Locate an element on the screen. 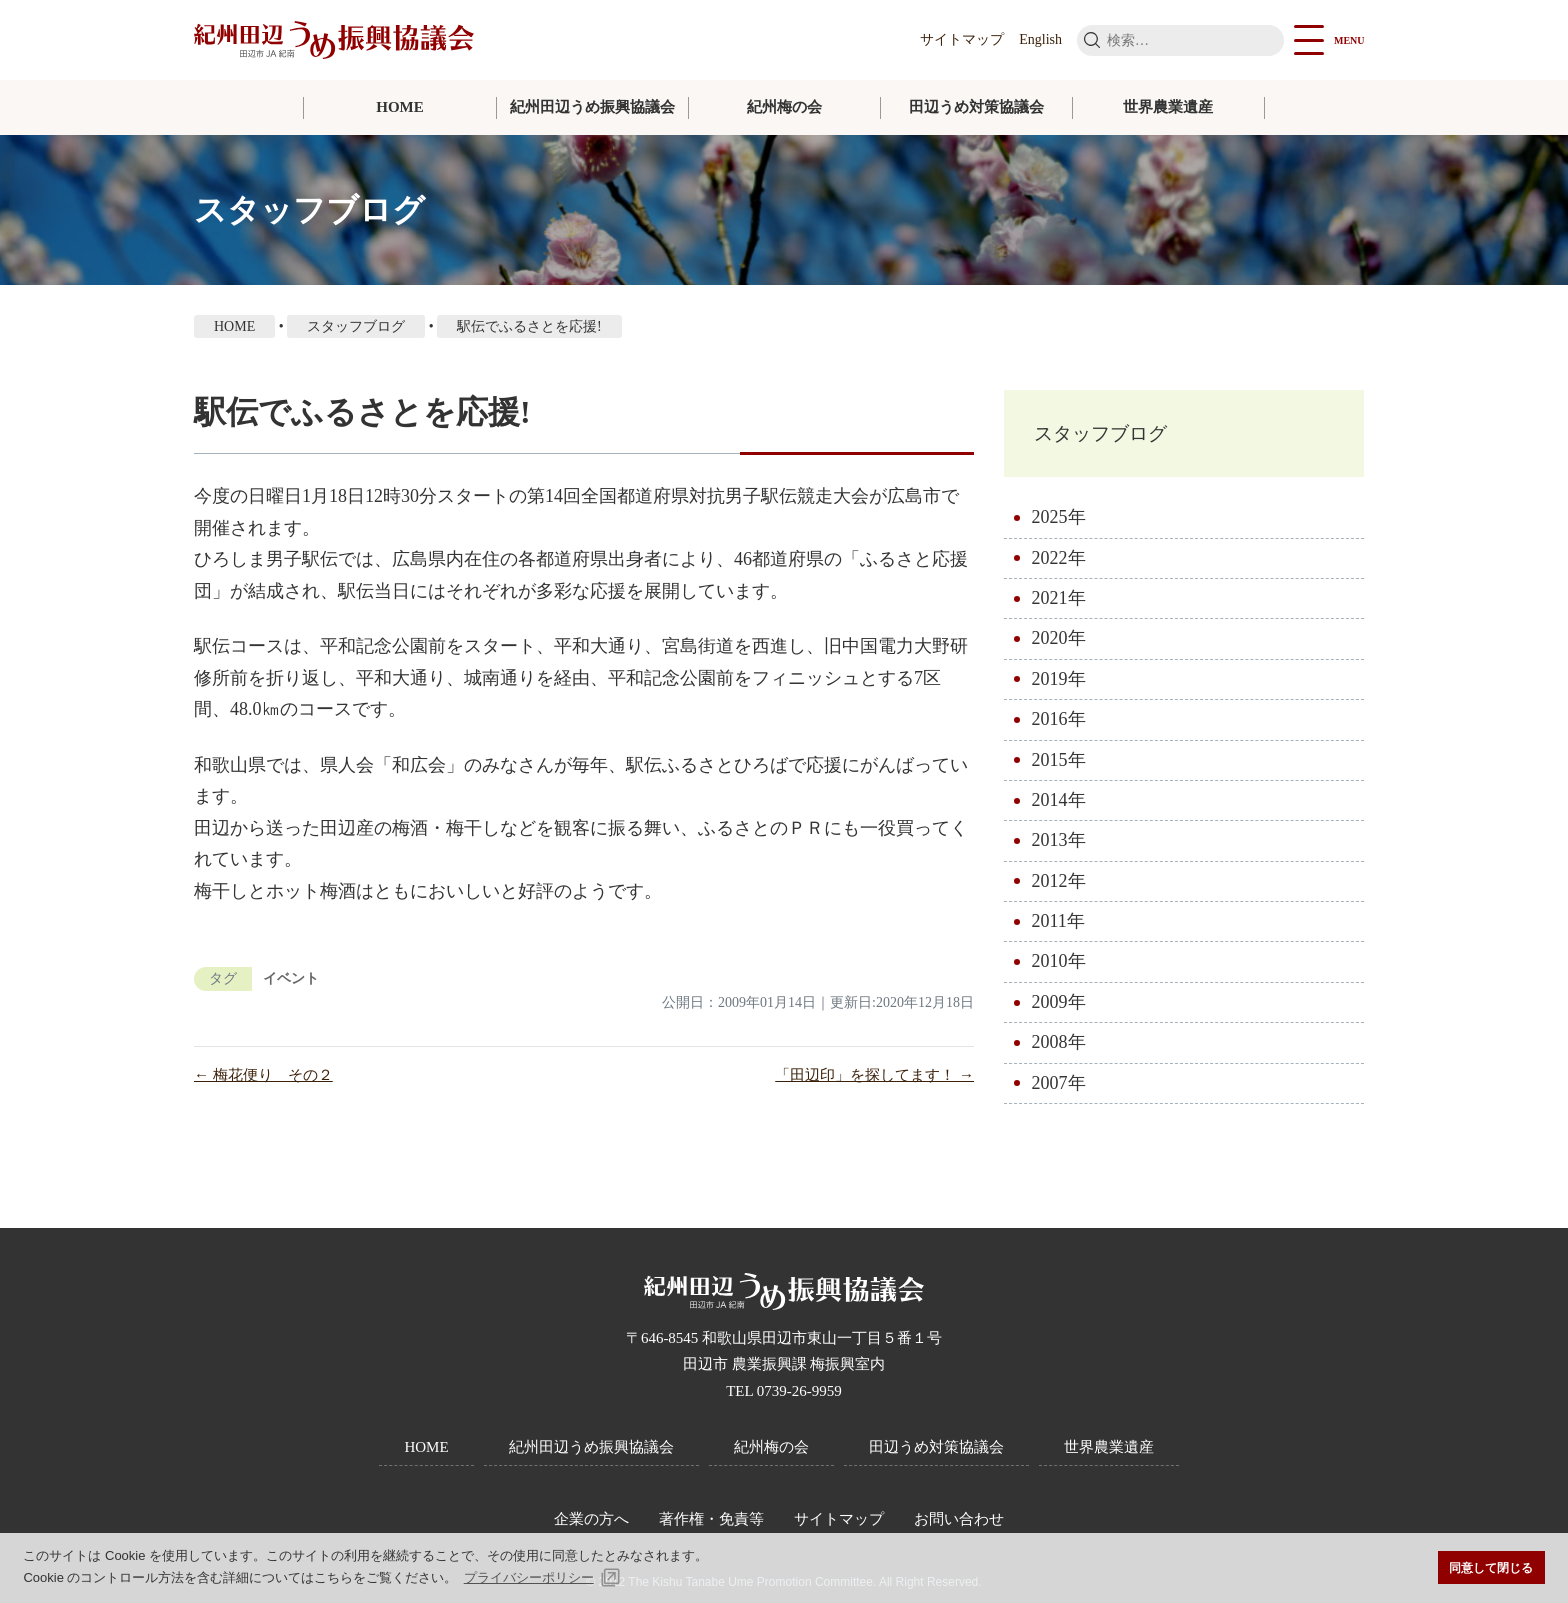 This screenshot has width=1568, height=1603. 2013年 is located at coordinates (1059, 850).